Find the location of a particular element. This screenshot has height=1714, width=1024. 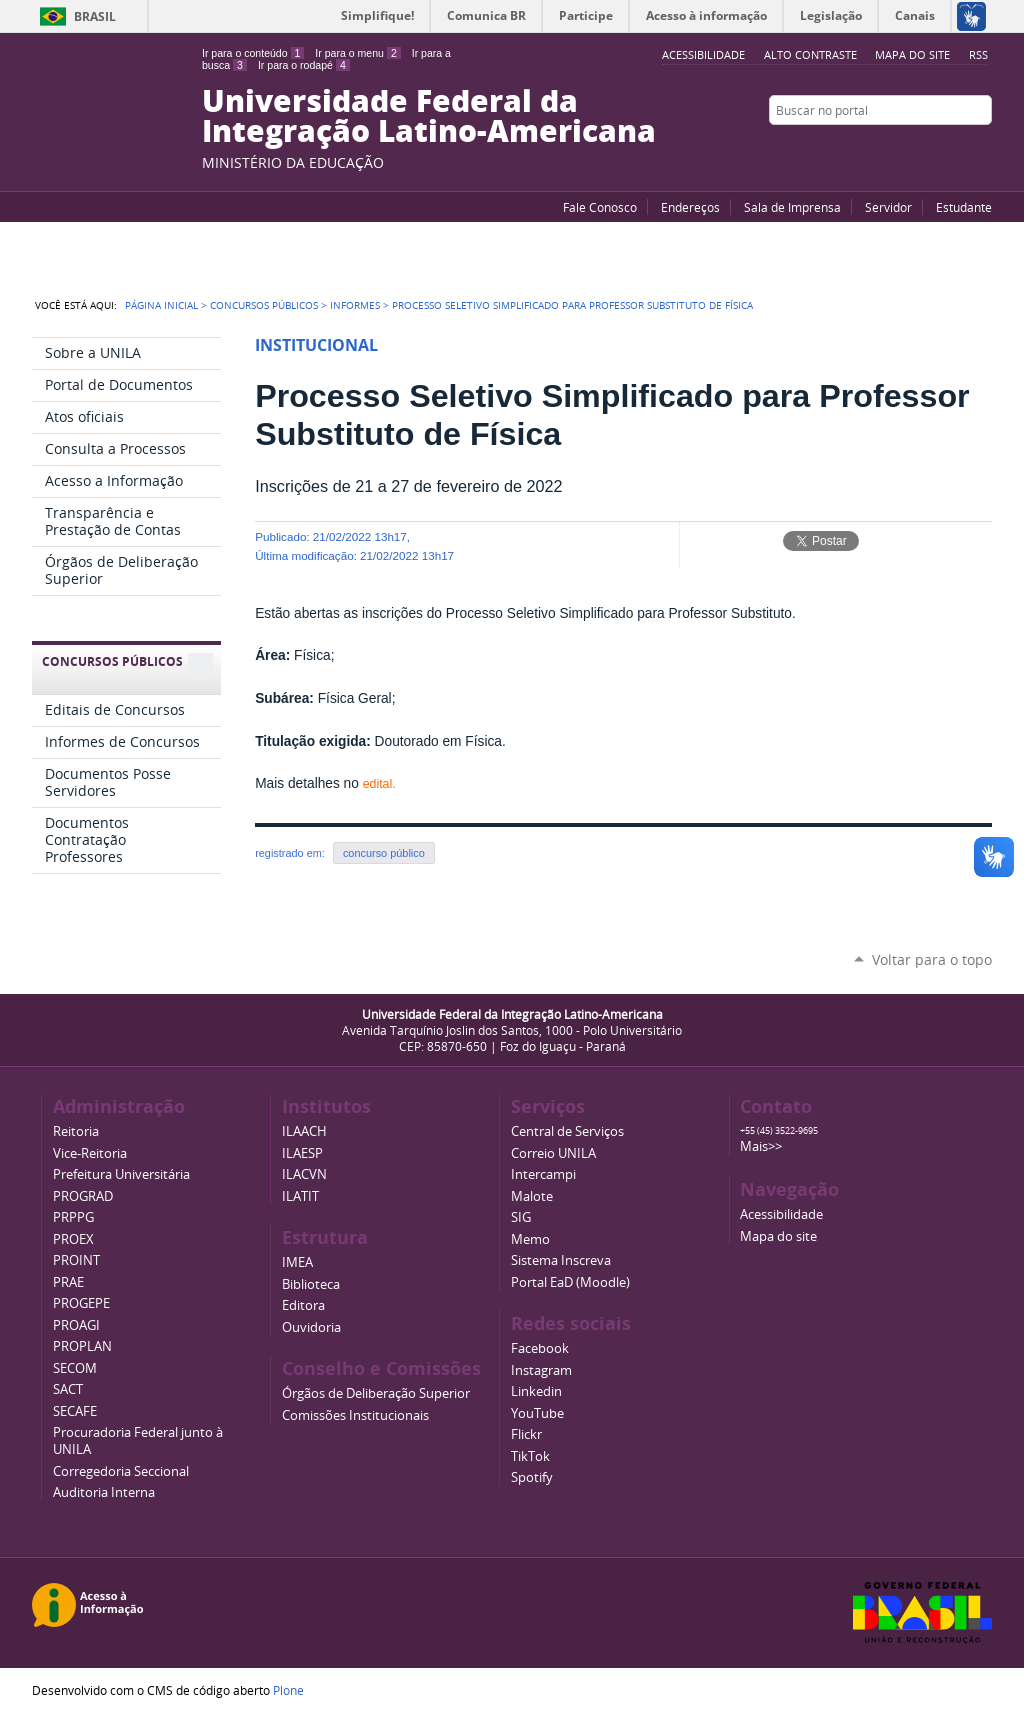

Editora is located at coordinates (303, 1305).